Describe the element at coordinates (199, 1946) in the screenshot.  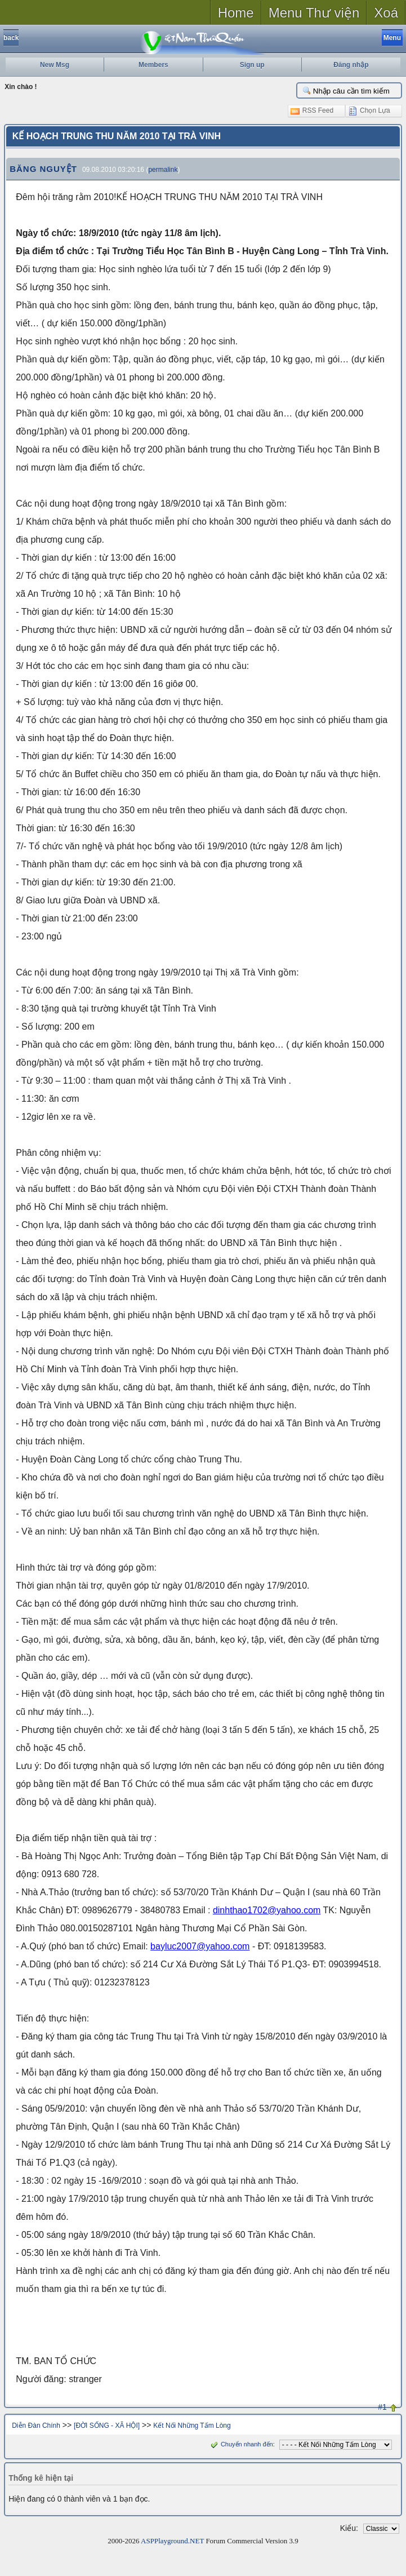
I see `bayluc2007@yahoo.com` at that location.